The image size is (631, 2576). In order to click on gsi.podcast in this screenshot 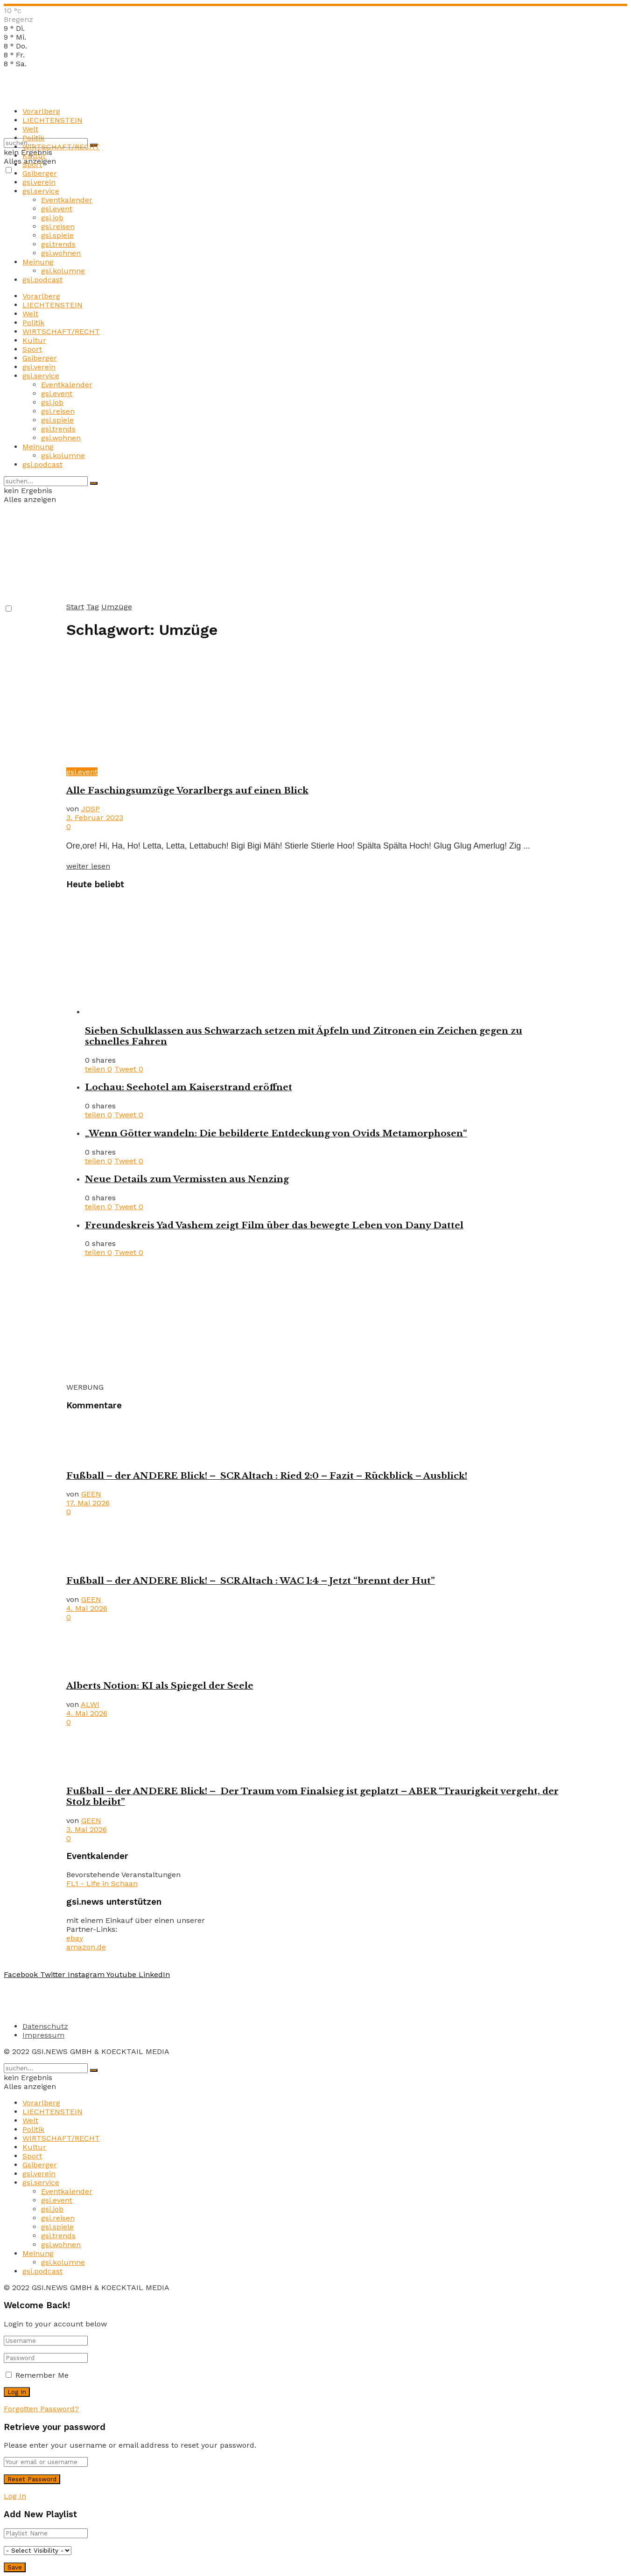, I will do `click(42, 279)`.